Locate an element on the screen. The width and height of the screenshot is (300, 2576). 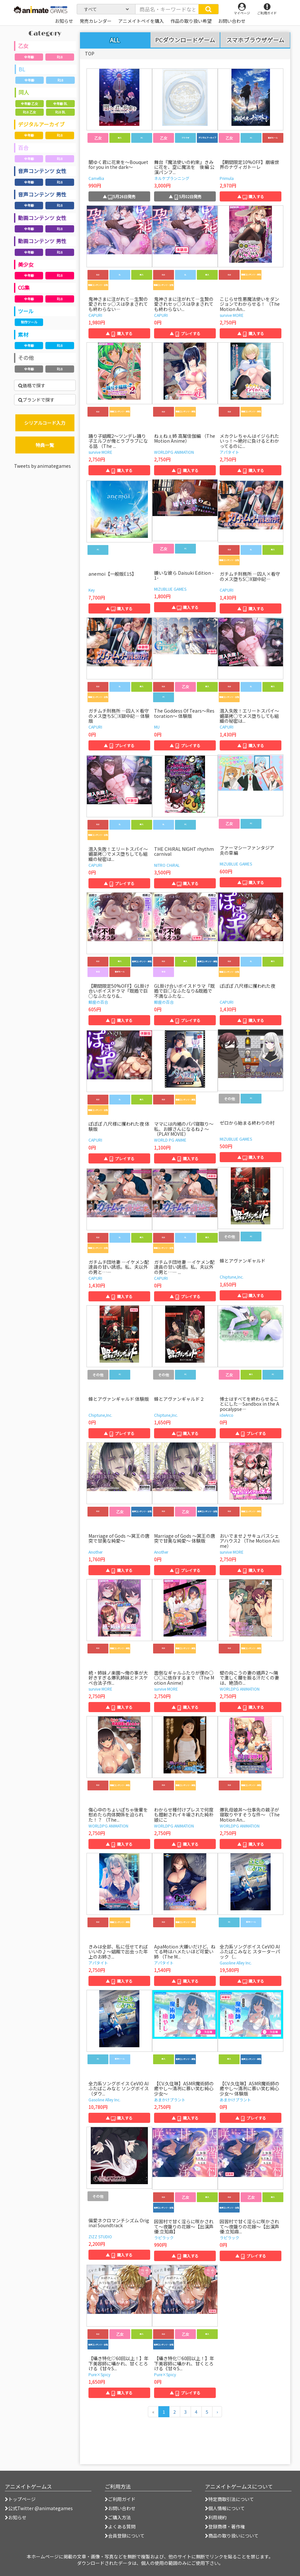
よくある質問 is located at coordinates (120, 2526).